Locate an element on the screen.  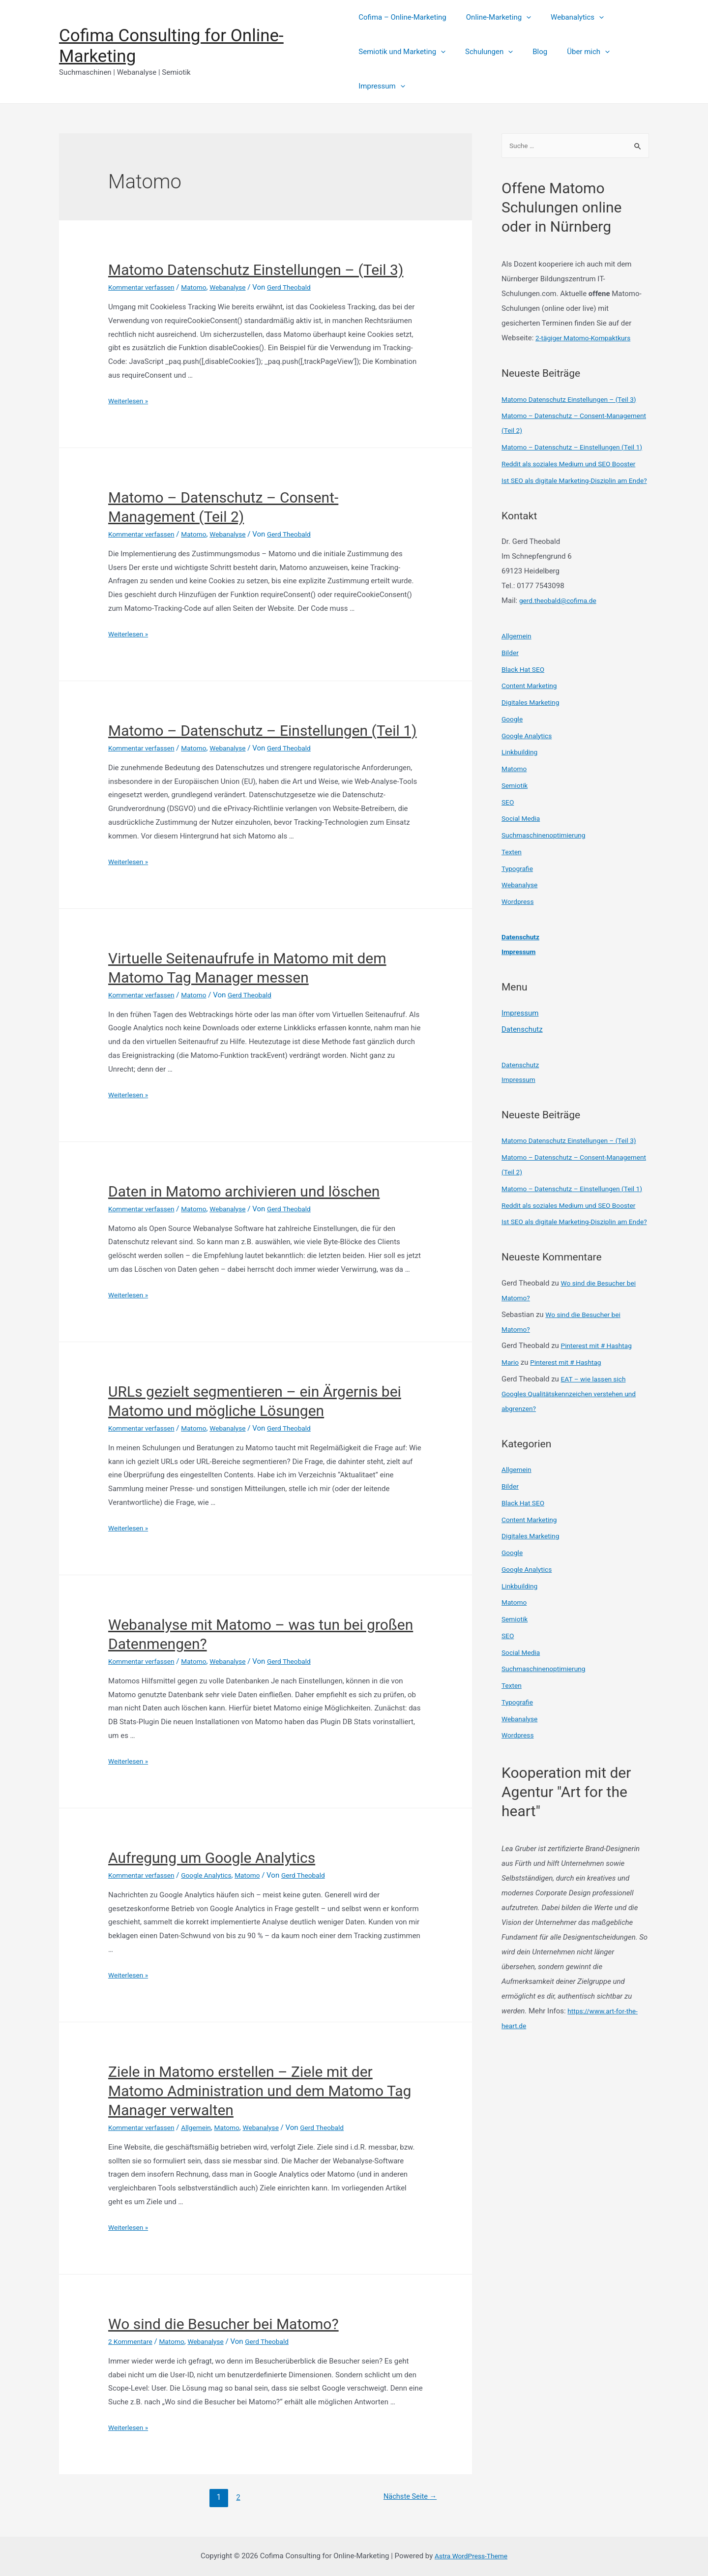
Bilder is located at coordinates (511, 697).